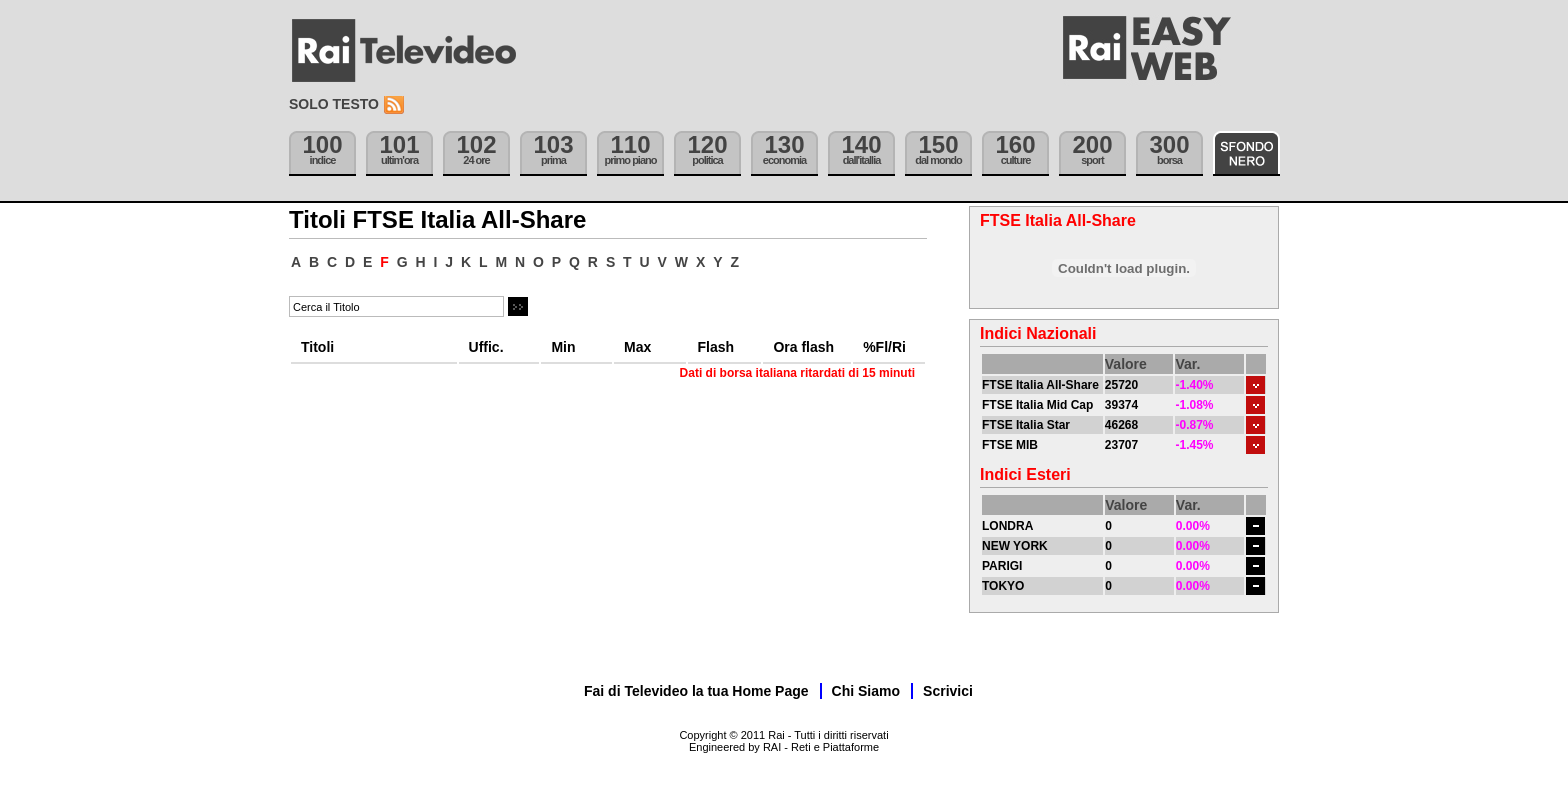 This screenshot has height=803, width=1568. I want to click on TOKYO, so click(1003, 586).